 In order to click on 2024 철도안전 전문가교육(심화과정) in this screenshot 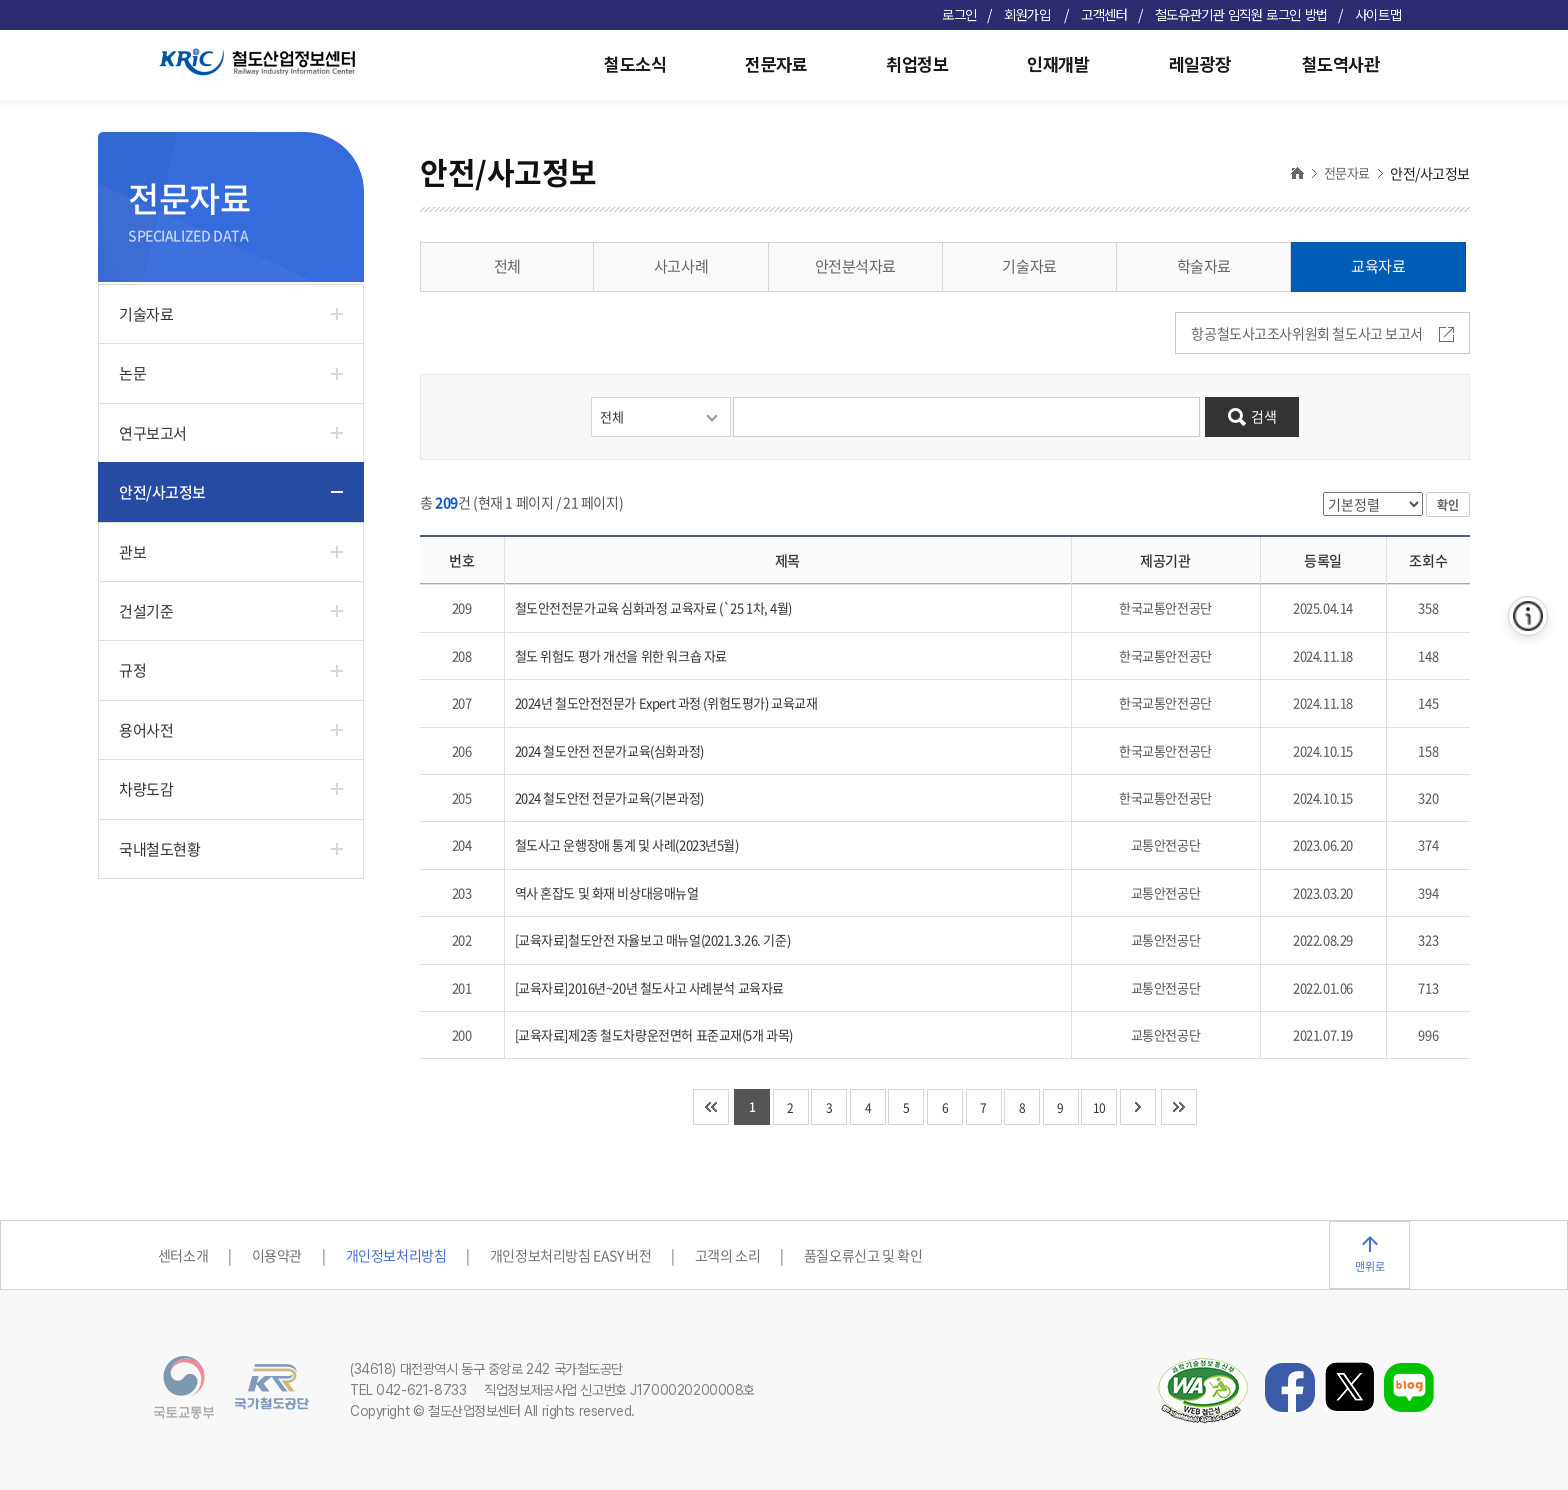, I will do `click(609, 750)`.